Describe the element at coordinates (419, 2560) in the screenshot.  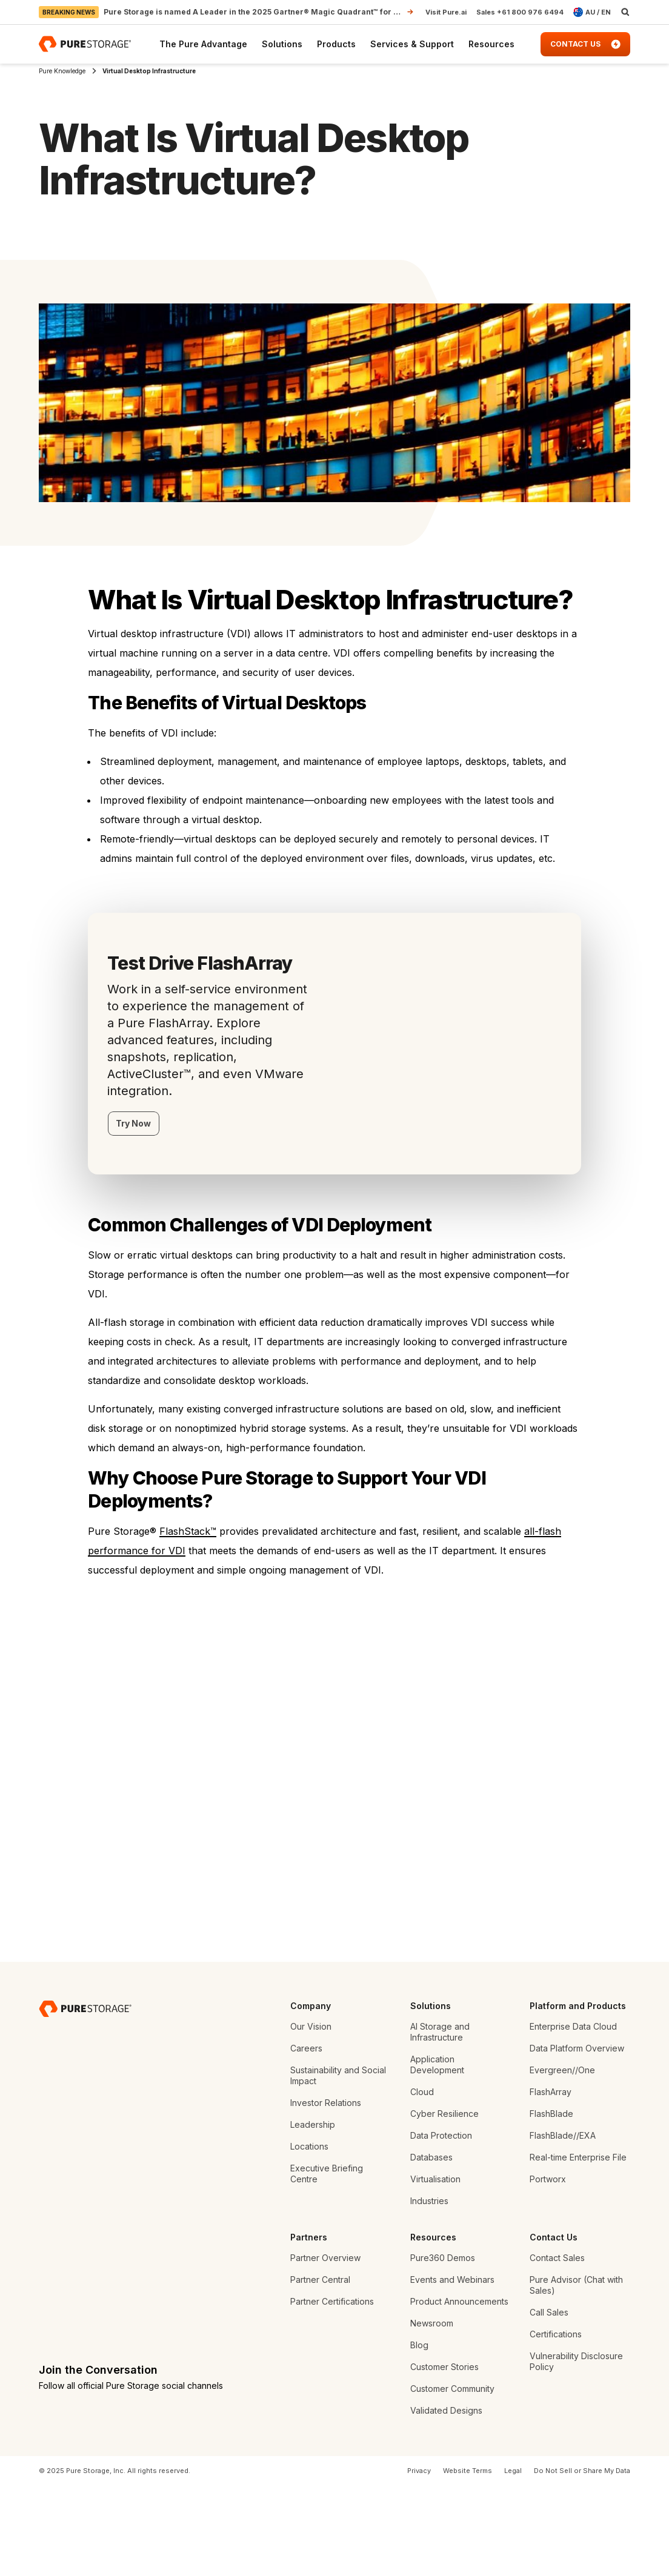
I see `Privacy` at that location.